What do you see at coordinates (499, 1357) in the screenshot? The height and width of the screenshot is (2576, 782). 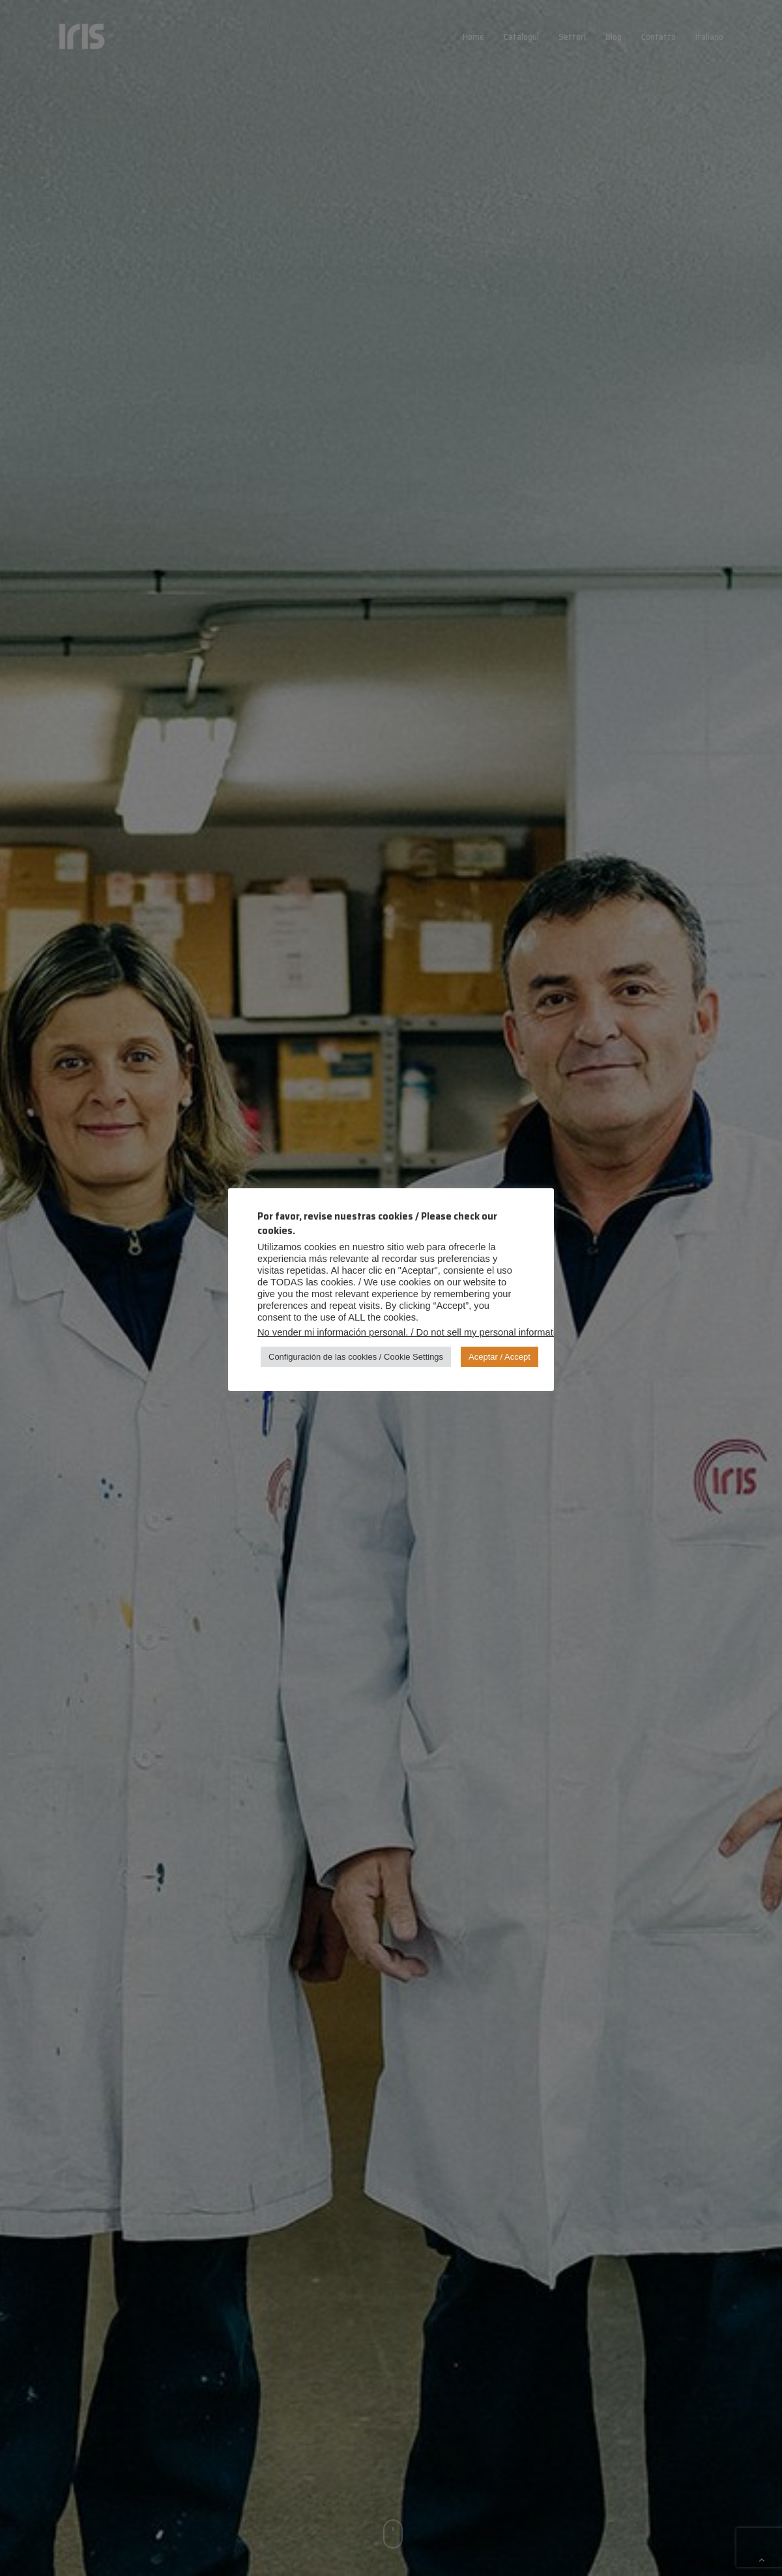 I see `Aceptar / Accept [button]` at bounding box center [499, 1357].